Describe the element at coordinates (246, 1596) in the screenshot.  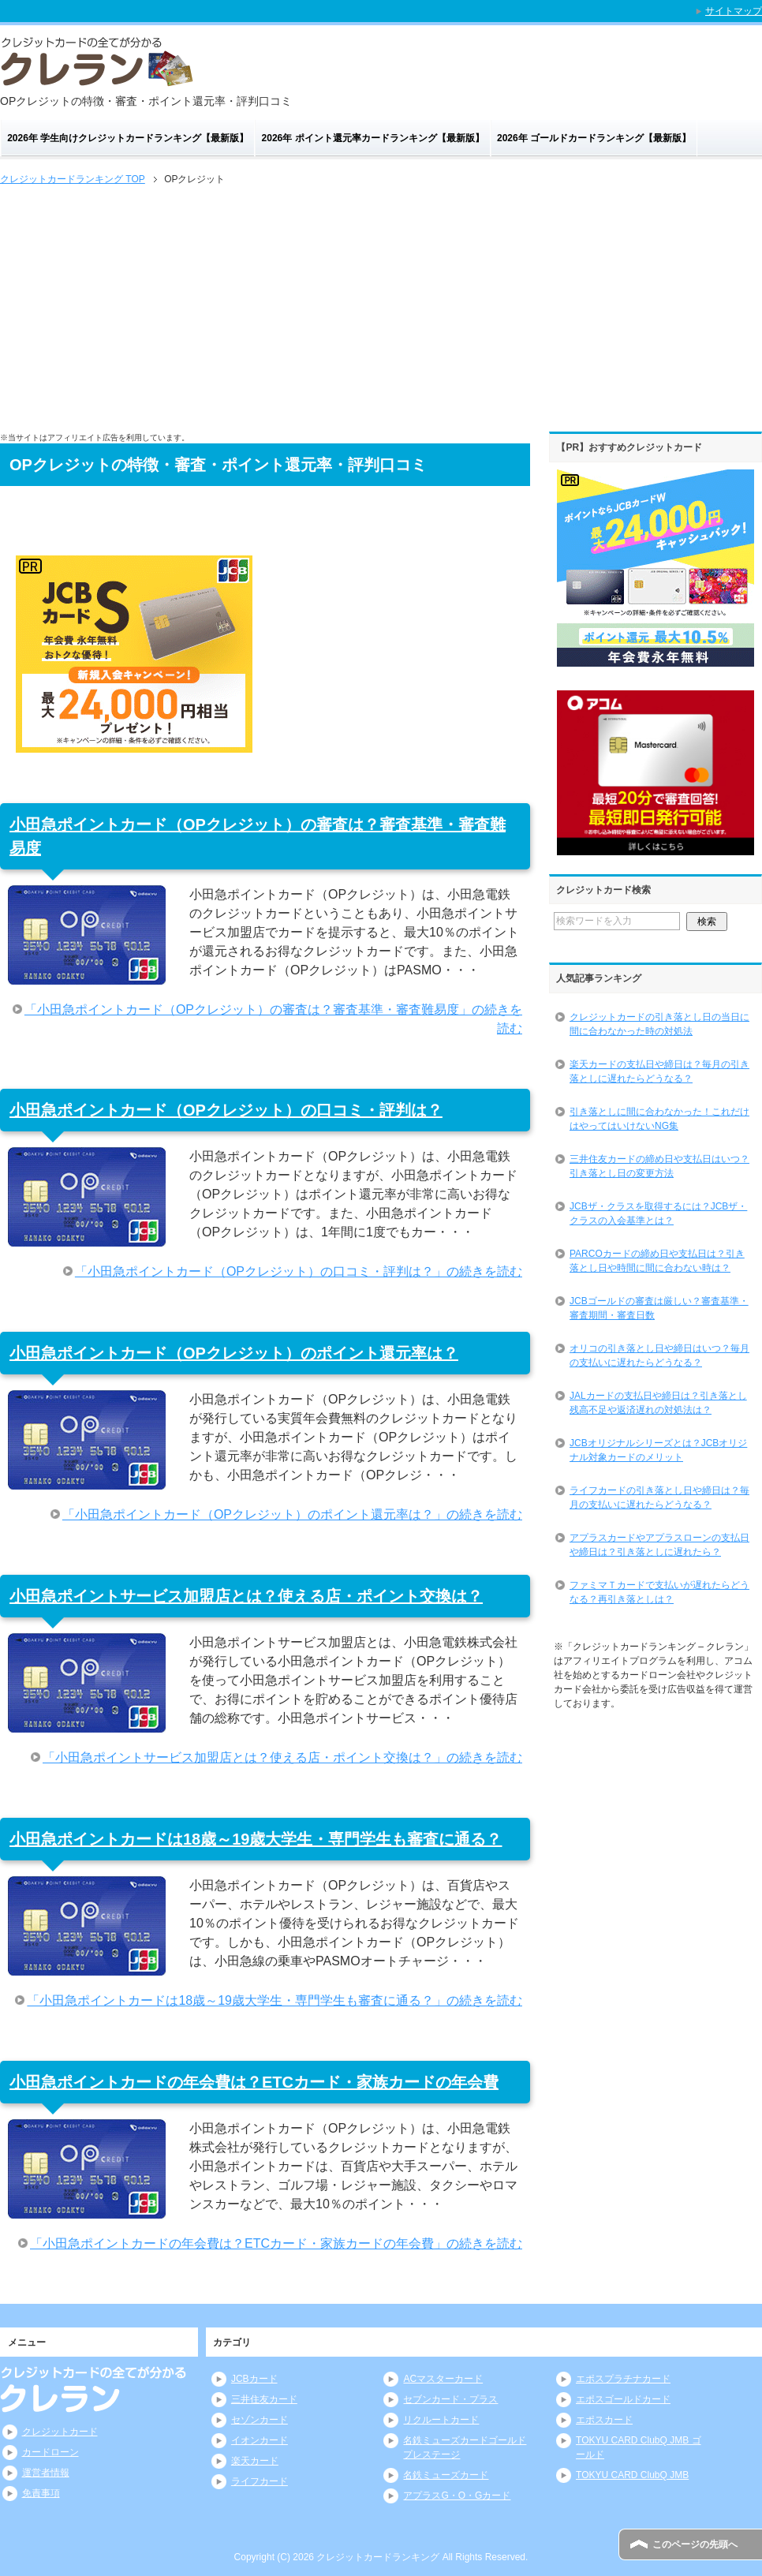
I see `小田急ポイントサービス加盟店とは？使える店・ポイント交換は？` at that location.